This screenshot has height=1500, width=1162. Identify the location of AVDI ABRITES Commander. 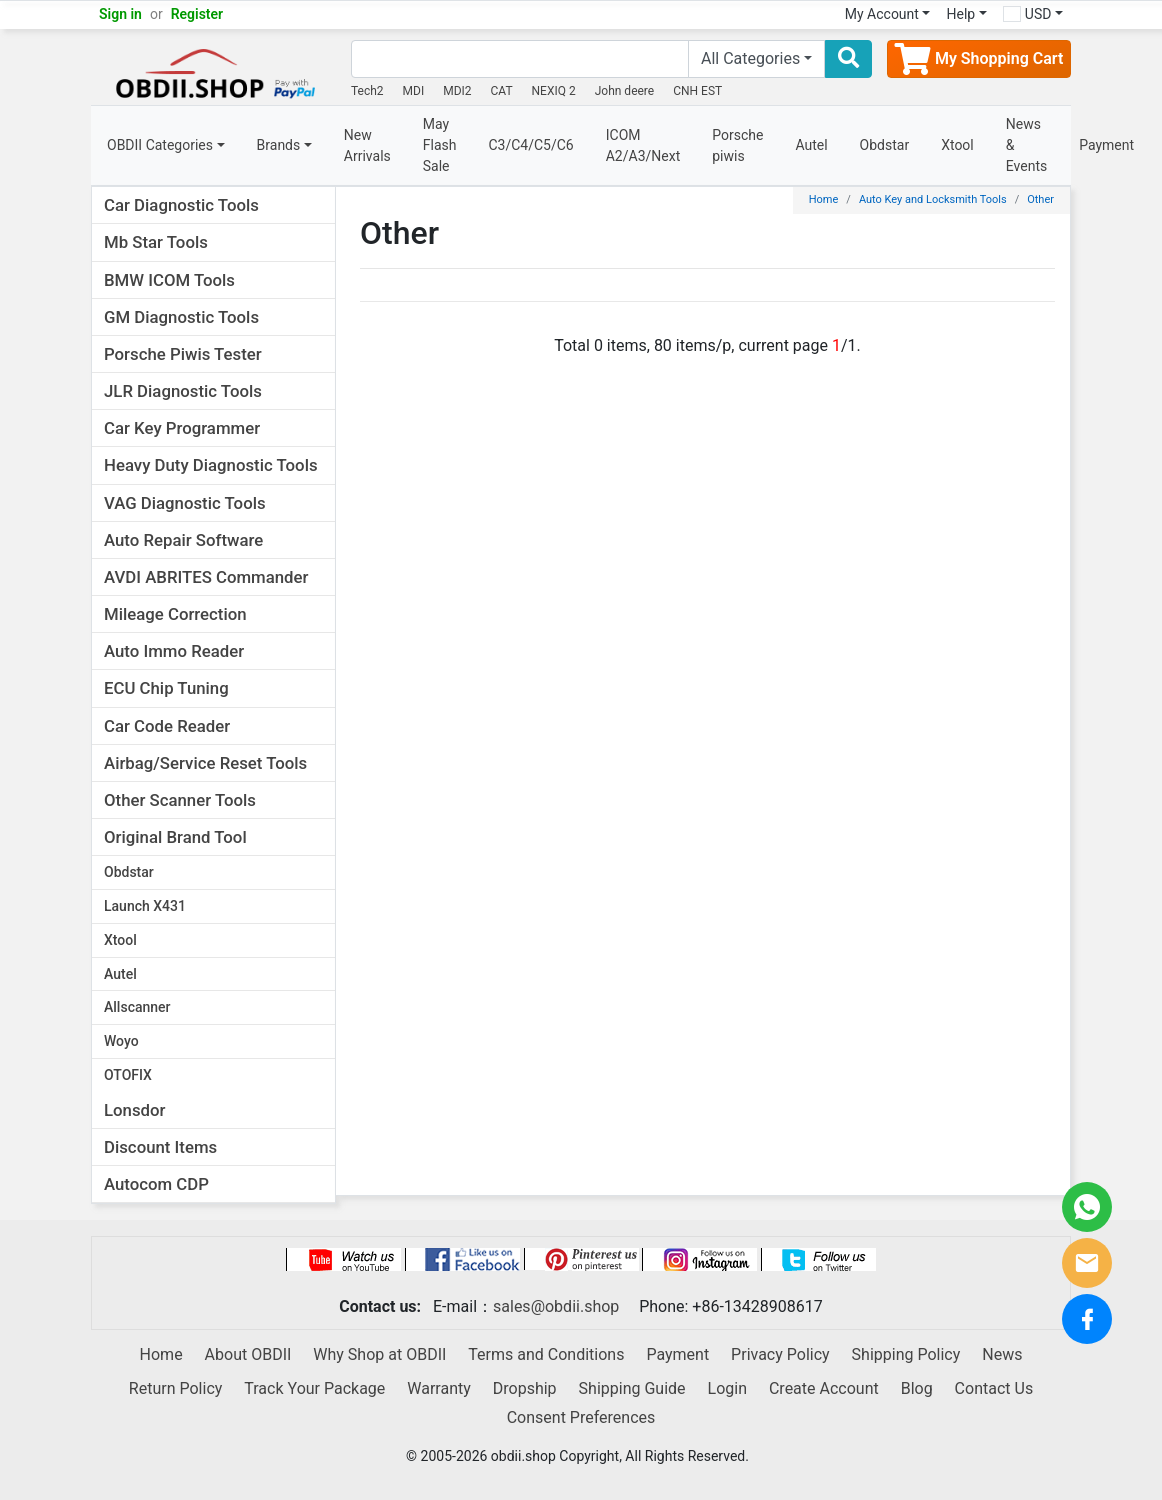
(206, 577).